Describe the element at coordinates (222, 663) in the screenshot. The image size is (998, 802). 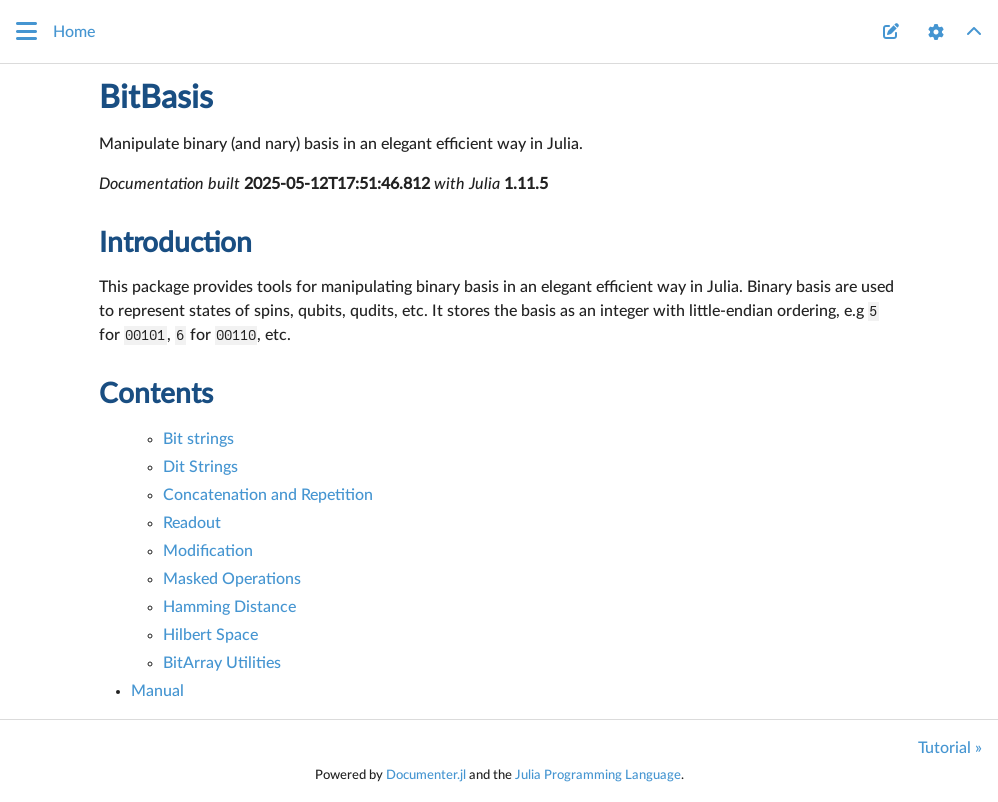
I see `BitArray Utilities` at that location.